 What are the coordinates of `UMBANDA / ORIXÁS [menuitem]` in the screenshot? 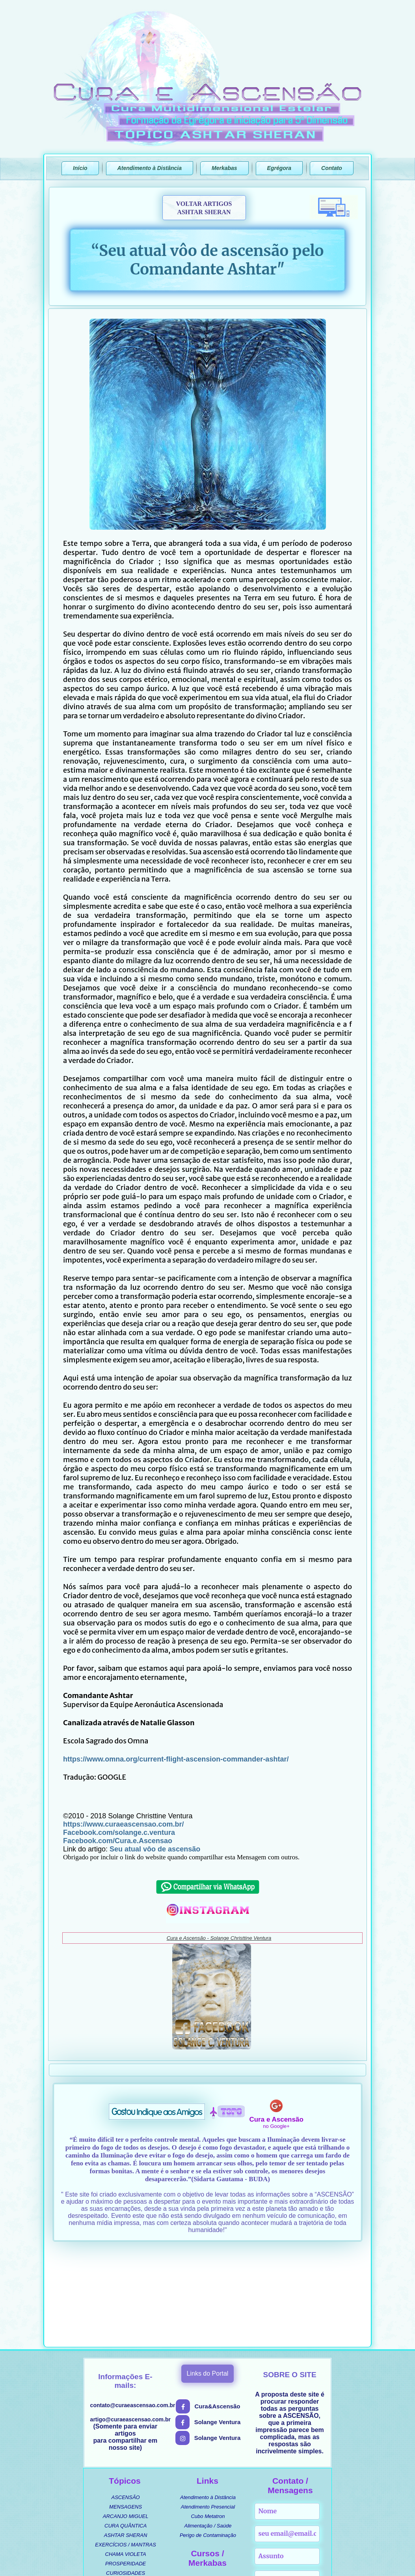 It's located at (125, 2486).